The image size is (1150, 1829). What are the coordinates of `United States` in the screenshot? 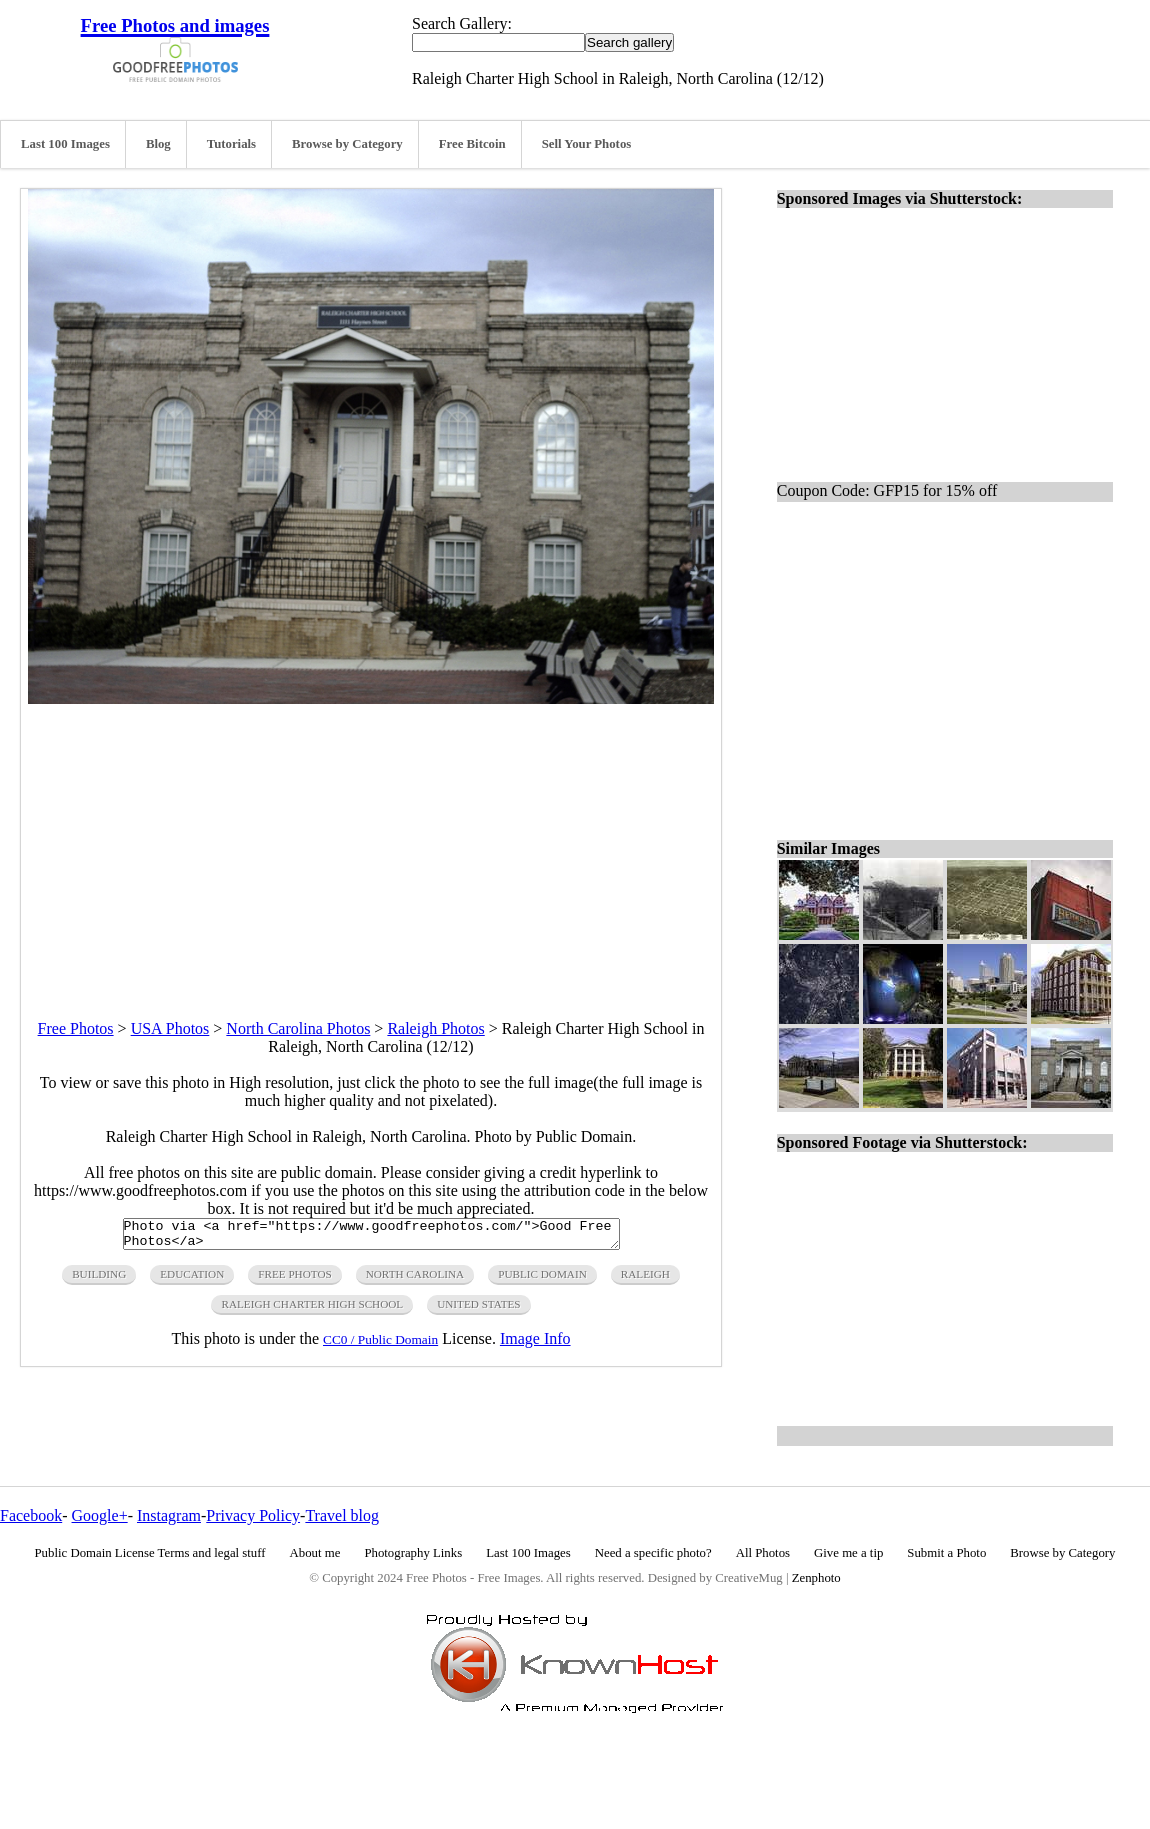 It's located at (478, 1310).